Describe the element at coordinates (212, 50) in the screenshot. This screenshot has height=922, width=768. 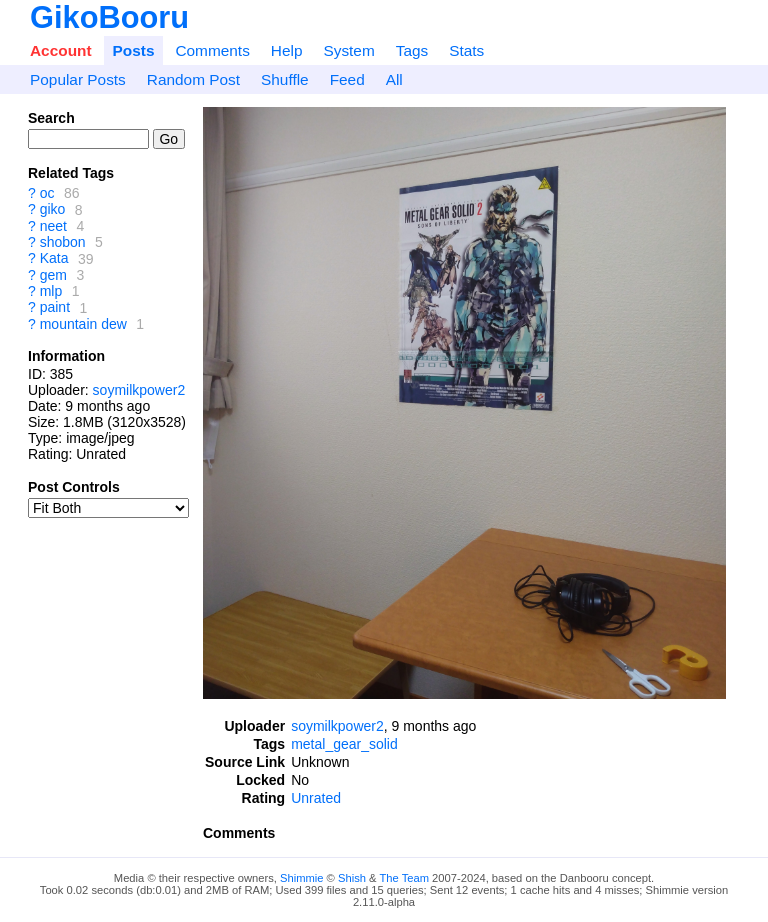
I see `Comments` at that location.